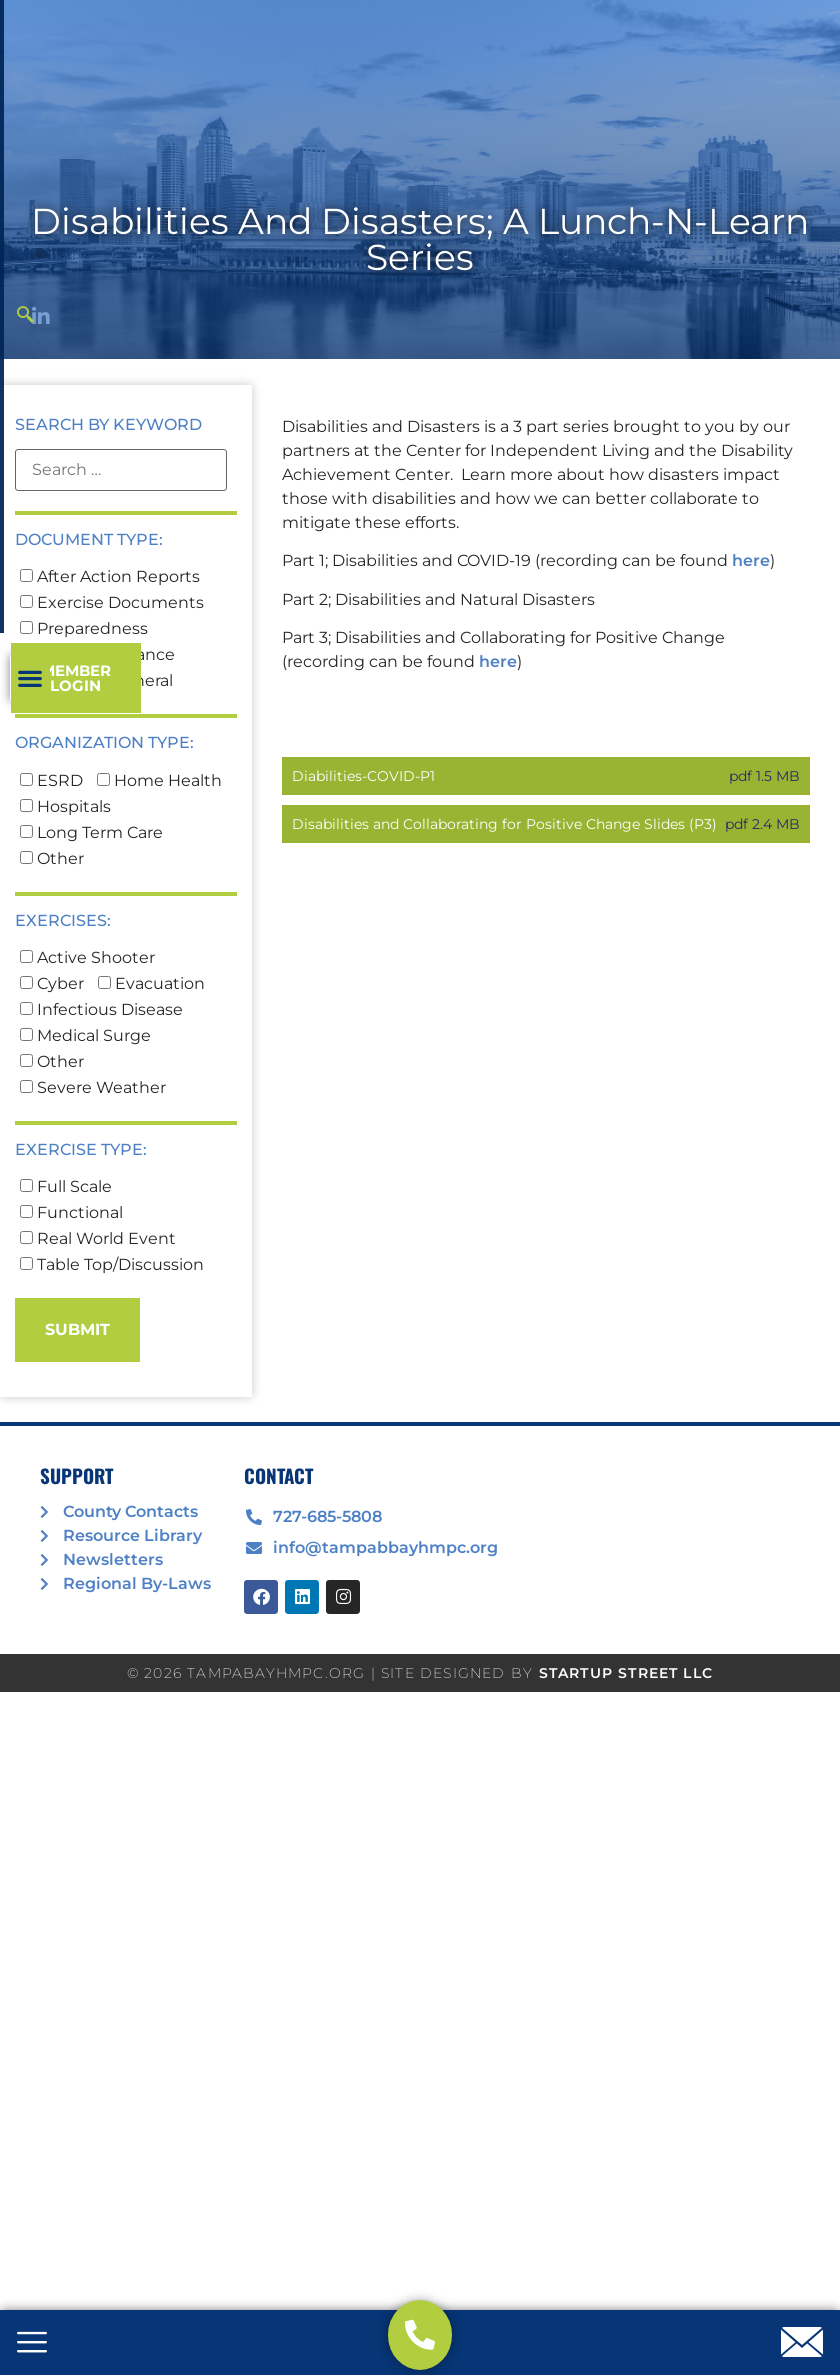 This screenshot has width=840, height=2375. I want to click on After Action Reports, so click(110, 649).